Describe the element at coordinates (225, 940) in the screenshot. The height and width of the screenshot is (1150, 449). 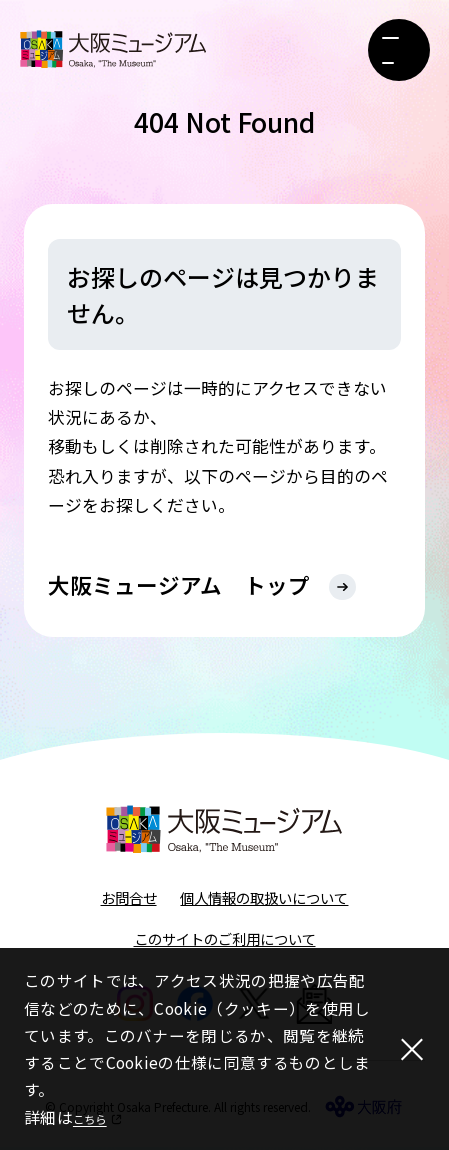
I see `このサイトのご利用について` at that location.